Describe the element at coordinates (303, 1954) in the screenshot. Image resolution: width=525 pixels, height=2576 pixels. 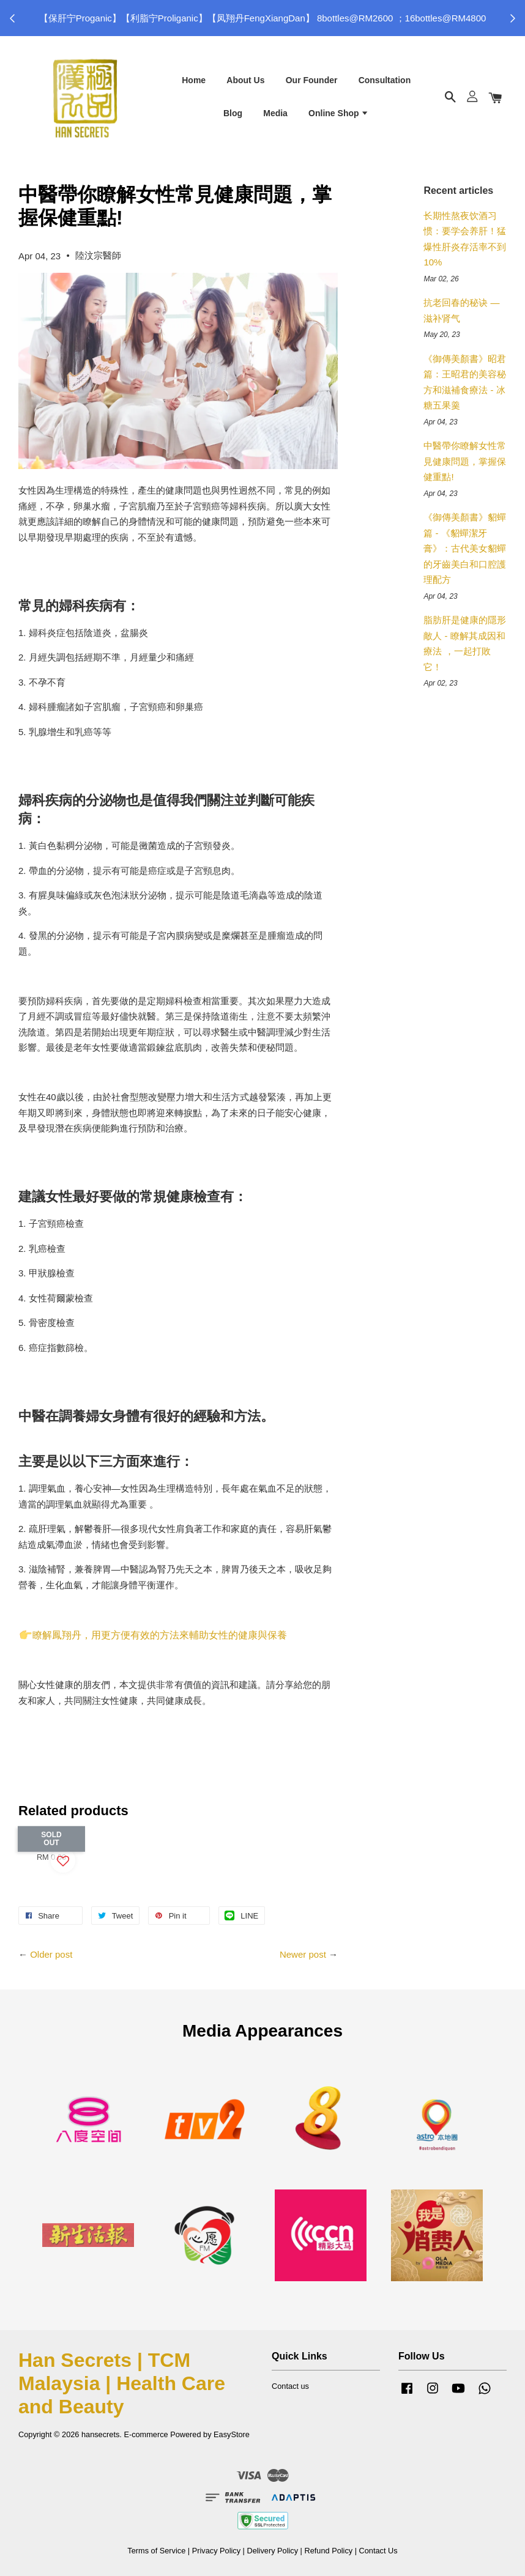
I see `Newer post` at that location.